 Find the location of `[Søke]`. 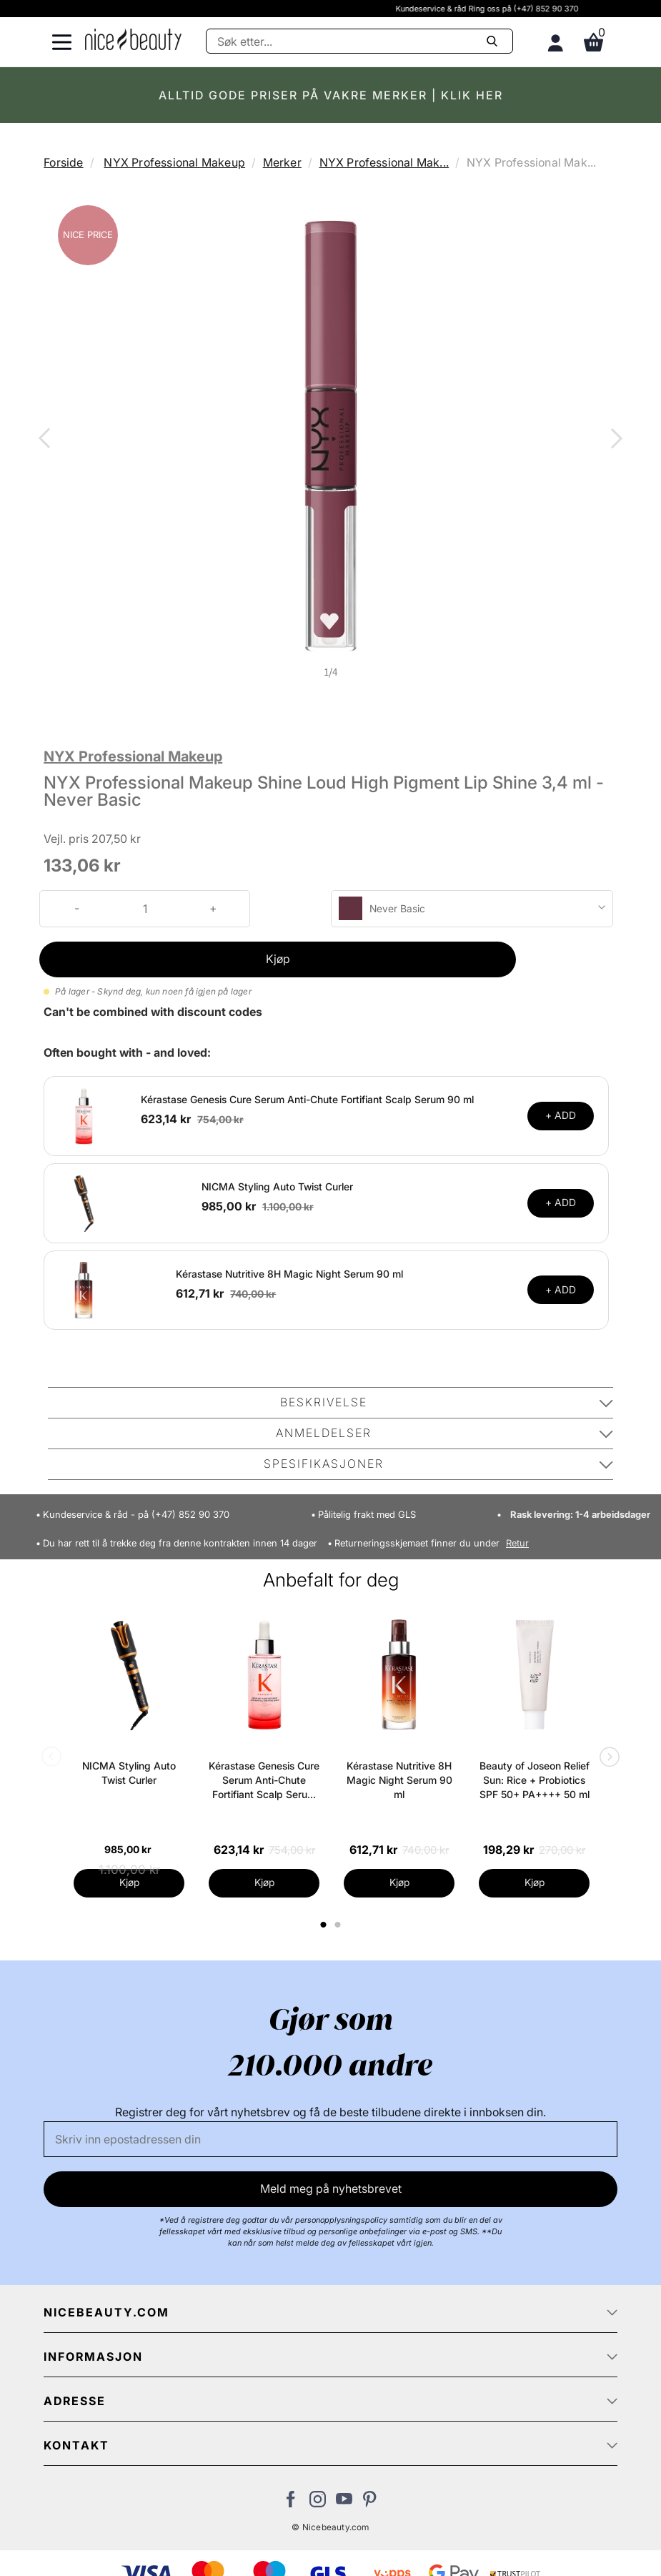

[Søke] is located at coordinates (359, 41).